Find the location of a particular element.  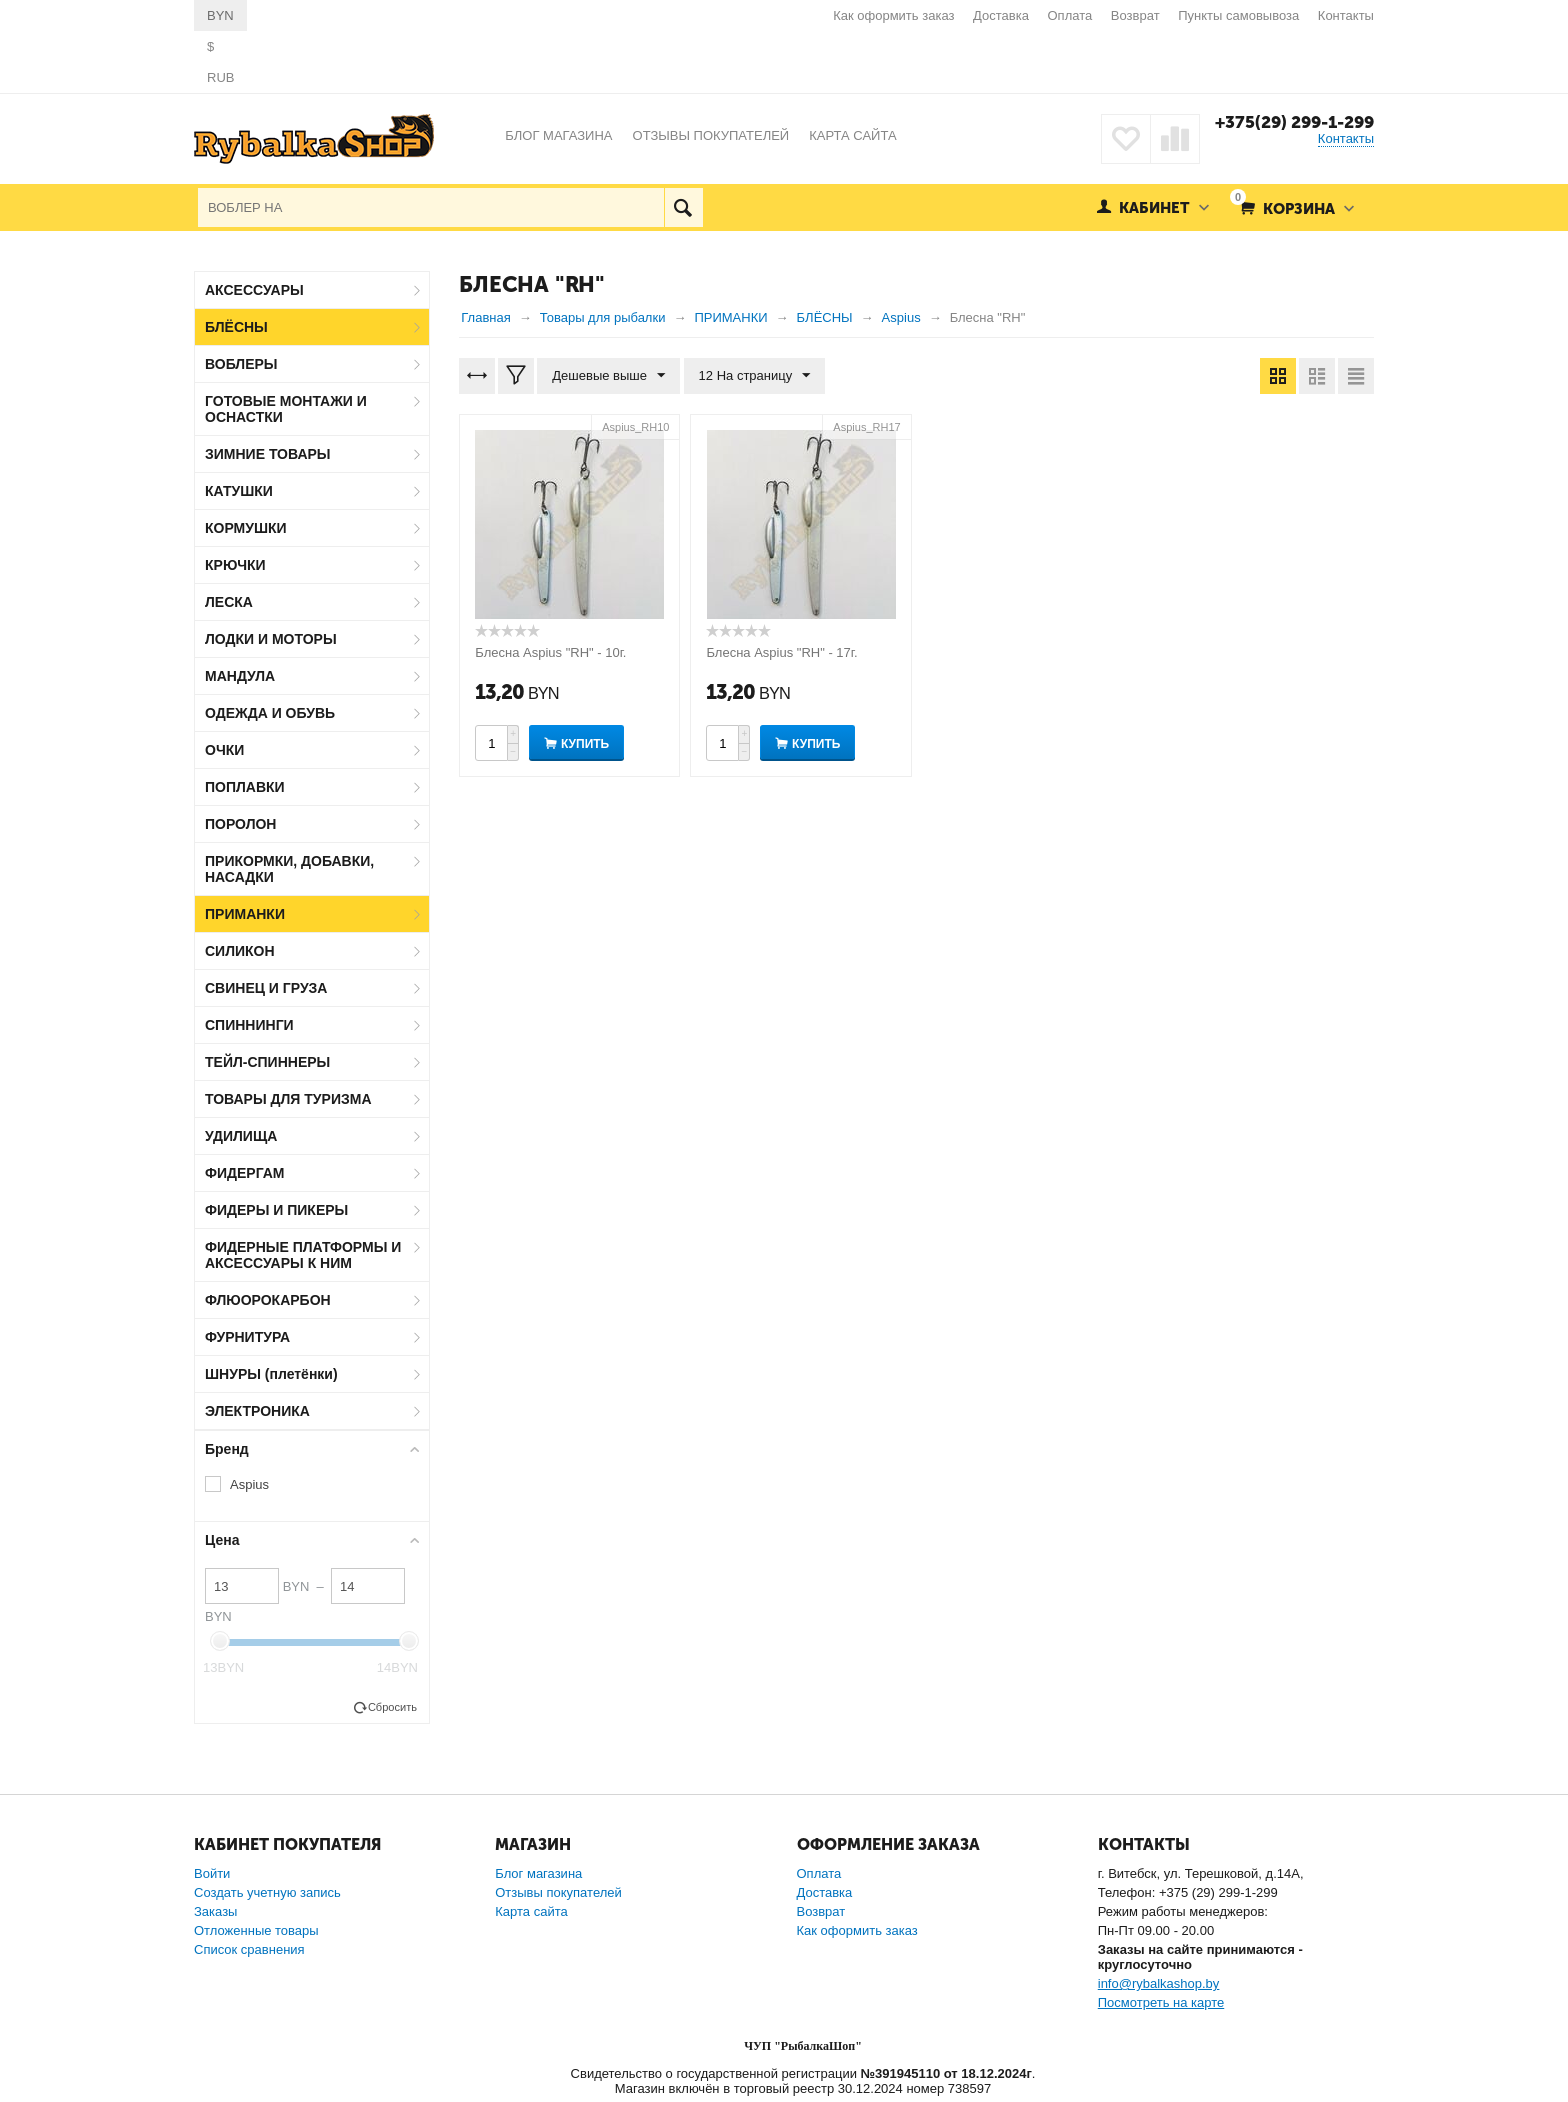

ФЛЮОРОКАРБОН is located at coordinates (268, 1300).